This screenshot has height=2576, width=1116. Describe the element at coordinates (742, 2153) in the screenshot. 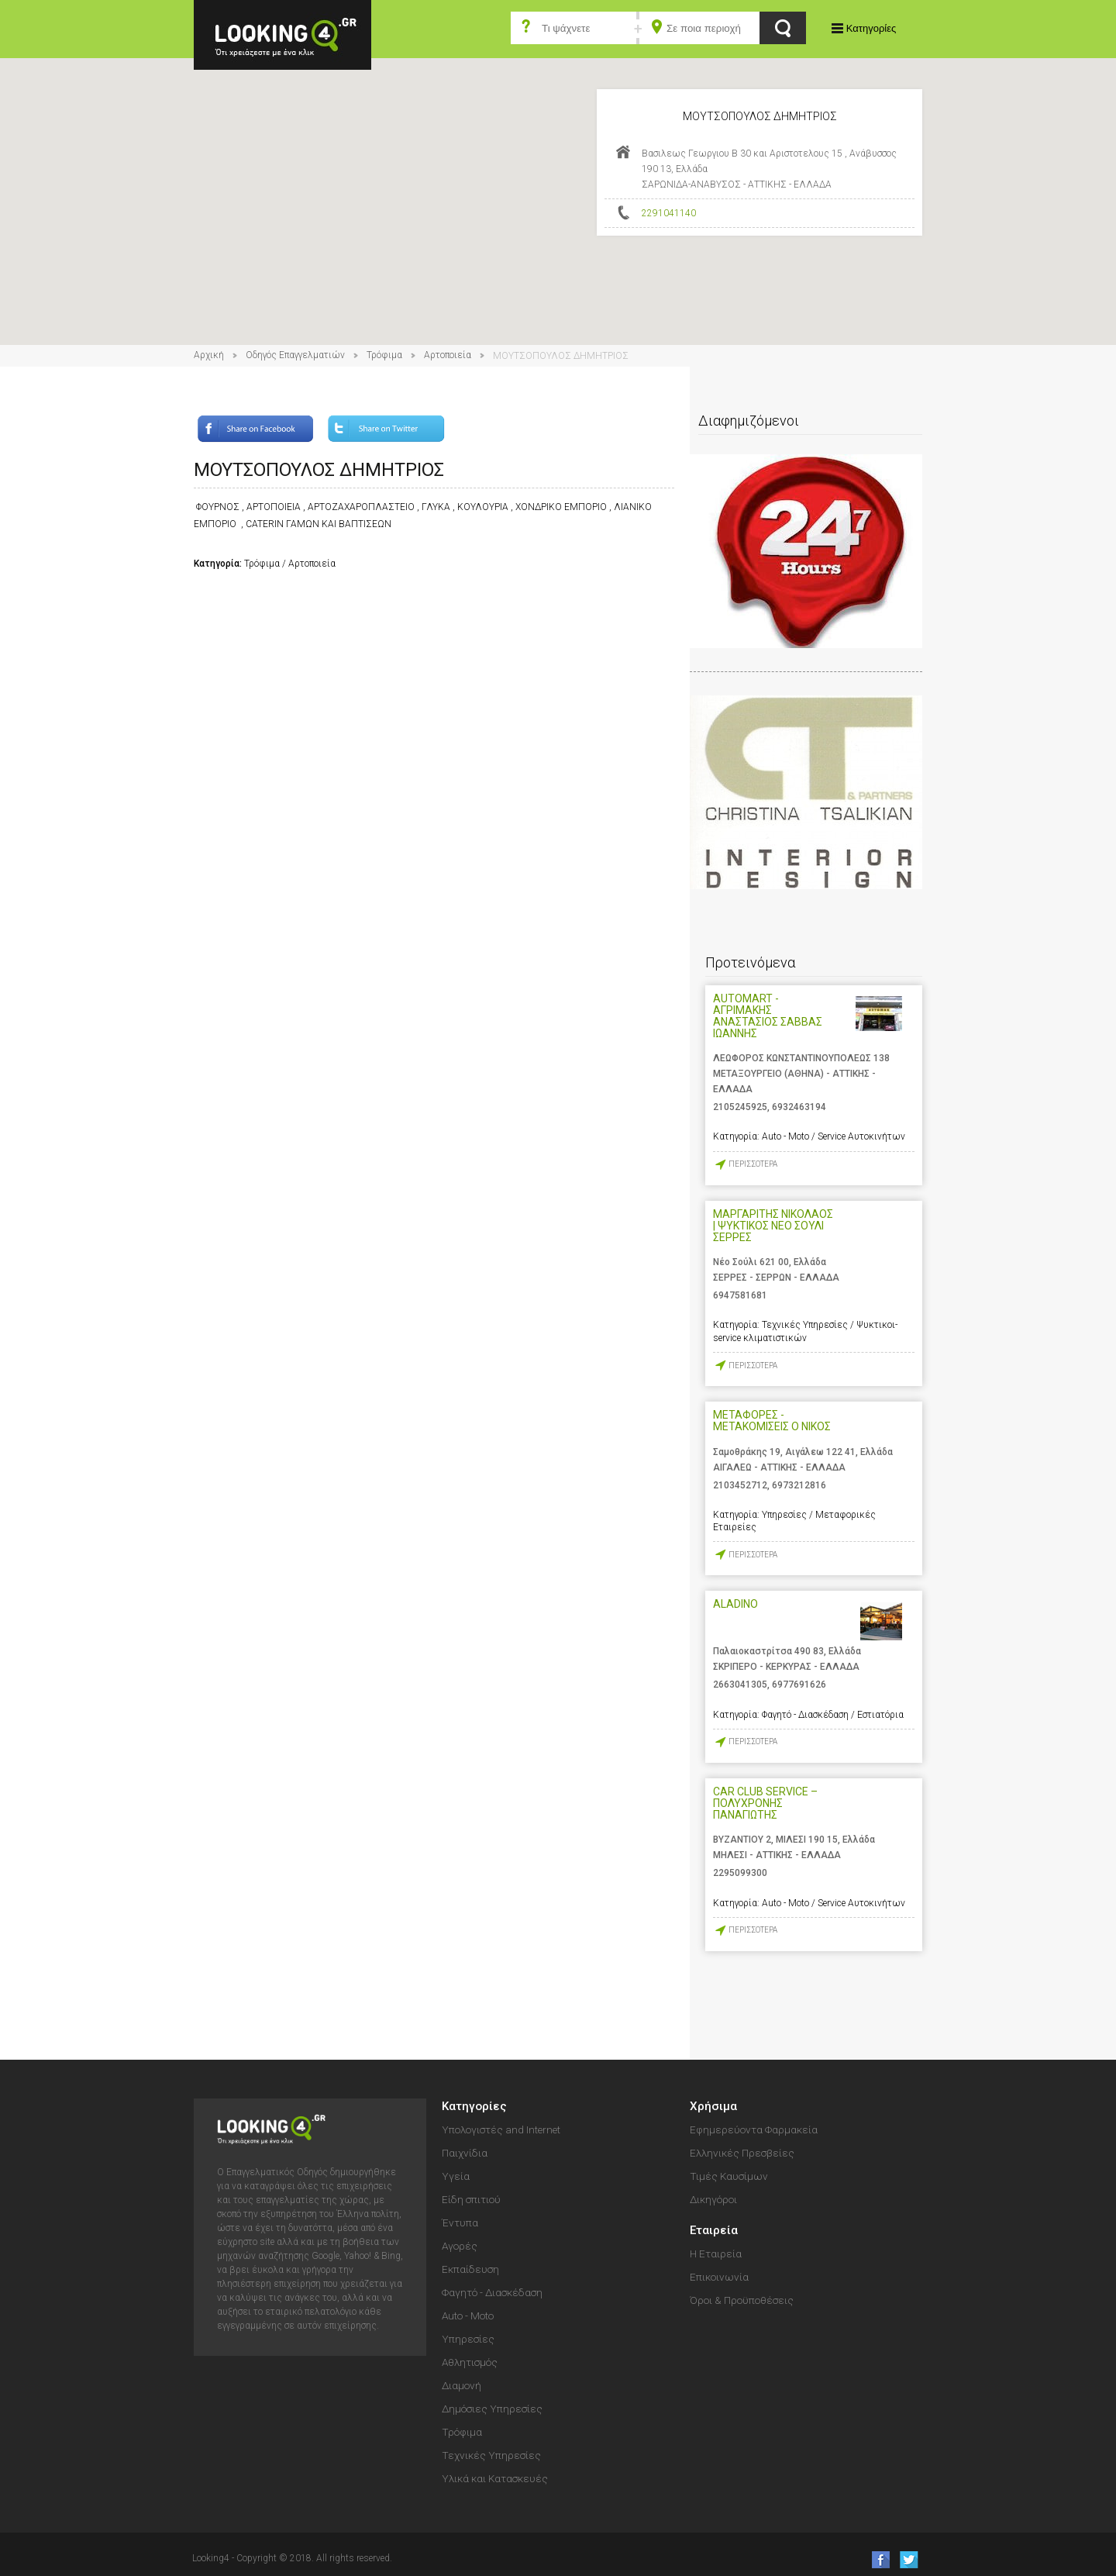

I see `Ελληνικές Πρεσβείες` at that location.